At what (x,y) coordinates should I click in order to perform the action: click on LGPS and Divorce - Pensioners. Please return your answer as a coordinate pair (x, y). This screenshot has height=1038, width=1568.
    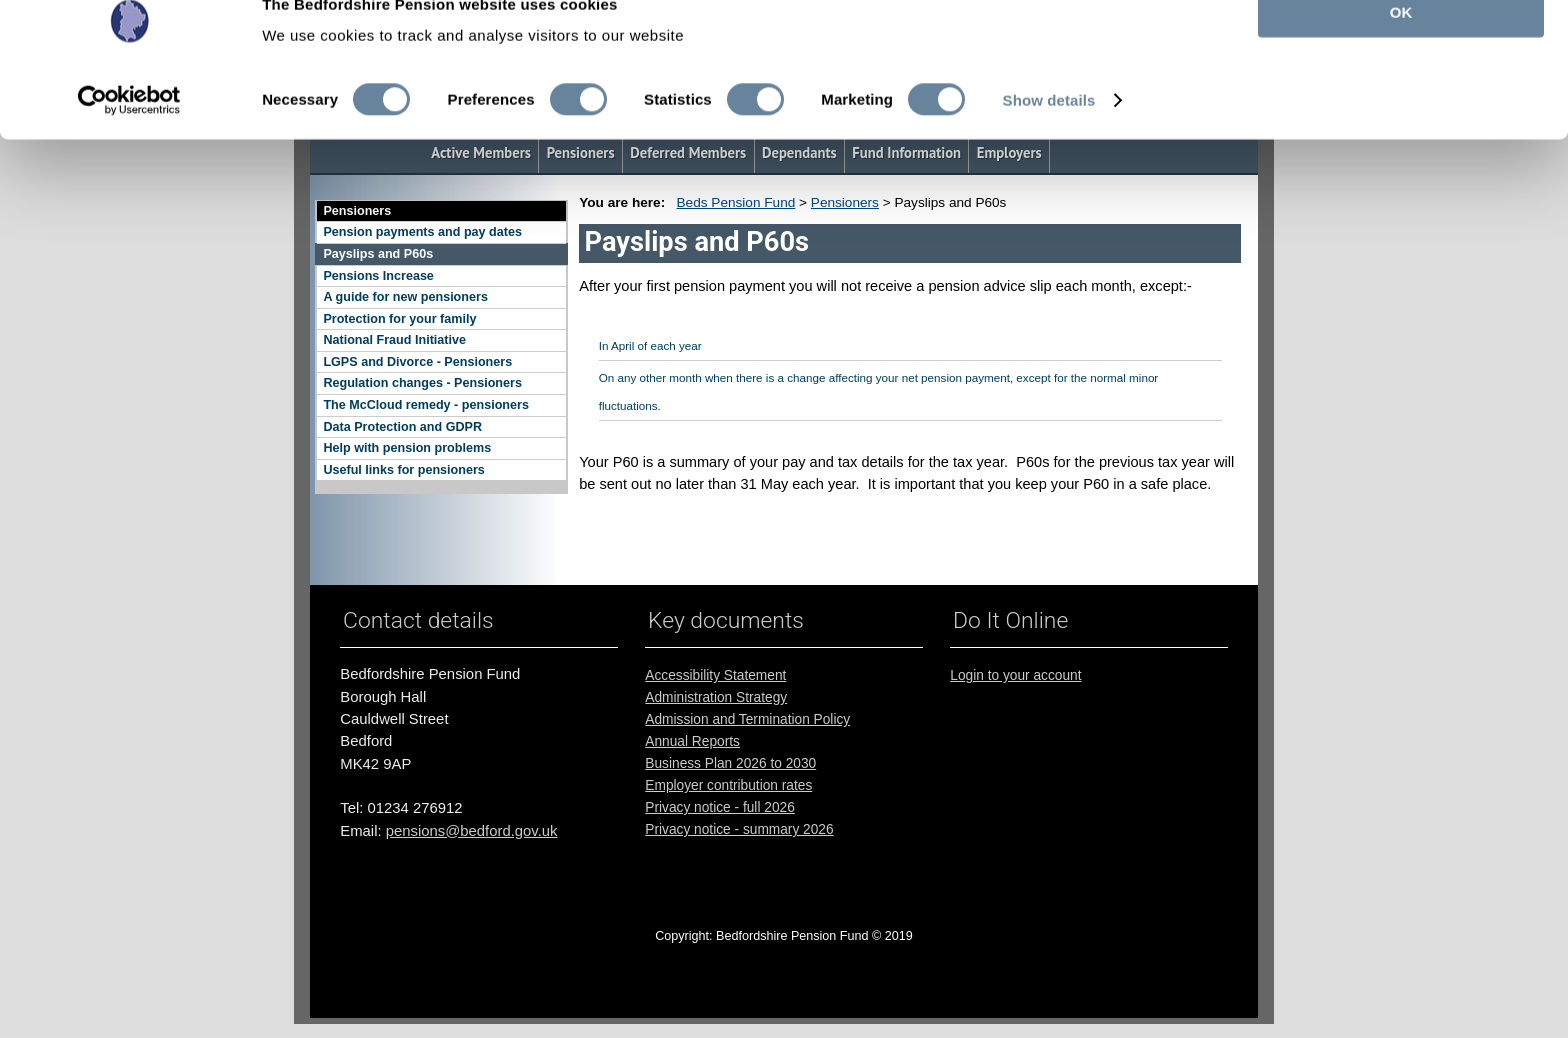
    Looking at the image, I should click on (417, 362).